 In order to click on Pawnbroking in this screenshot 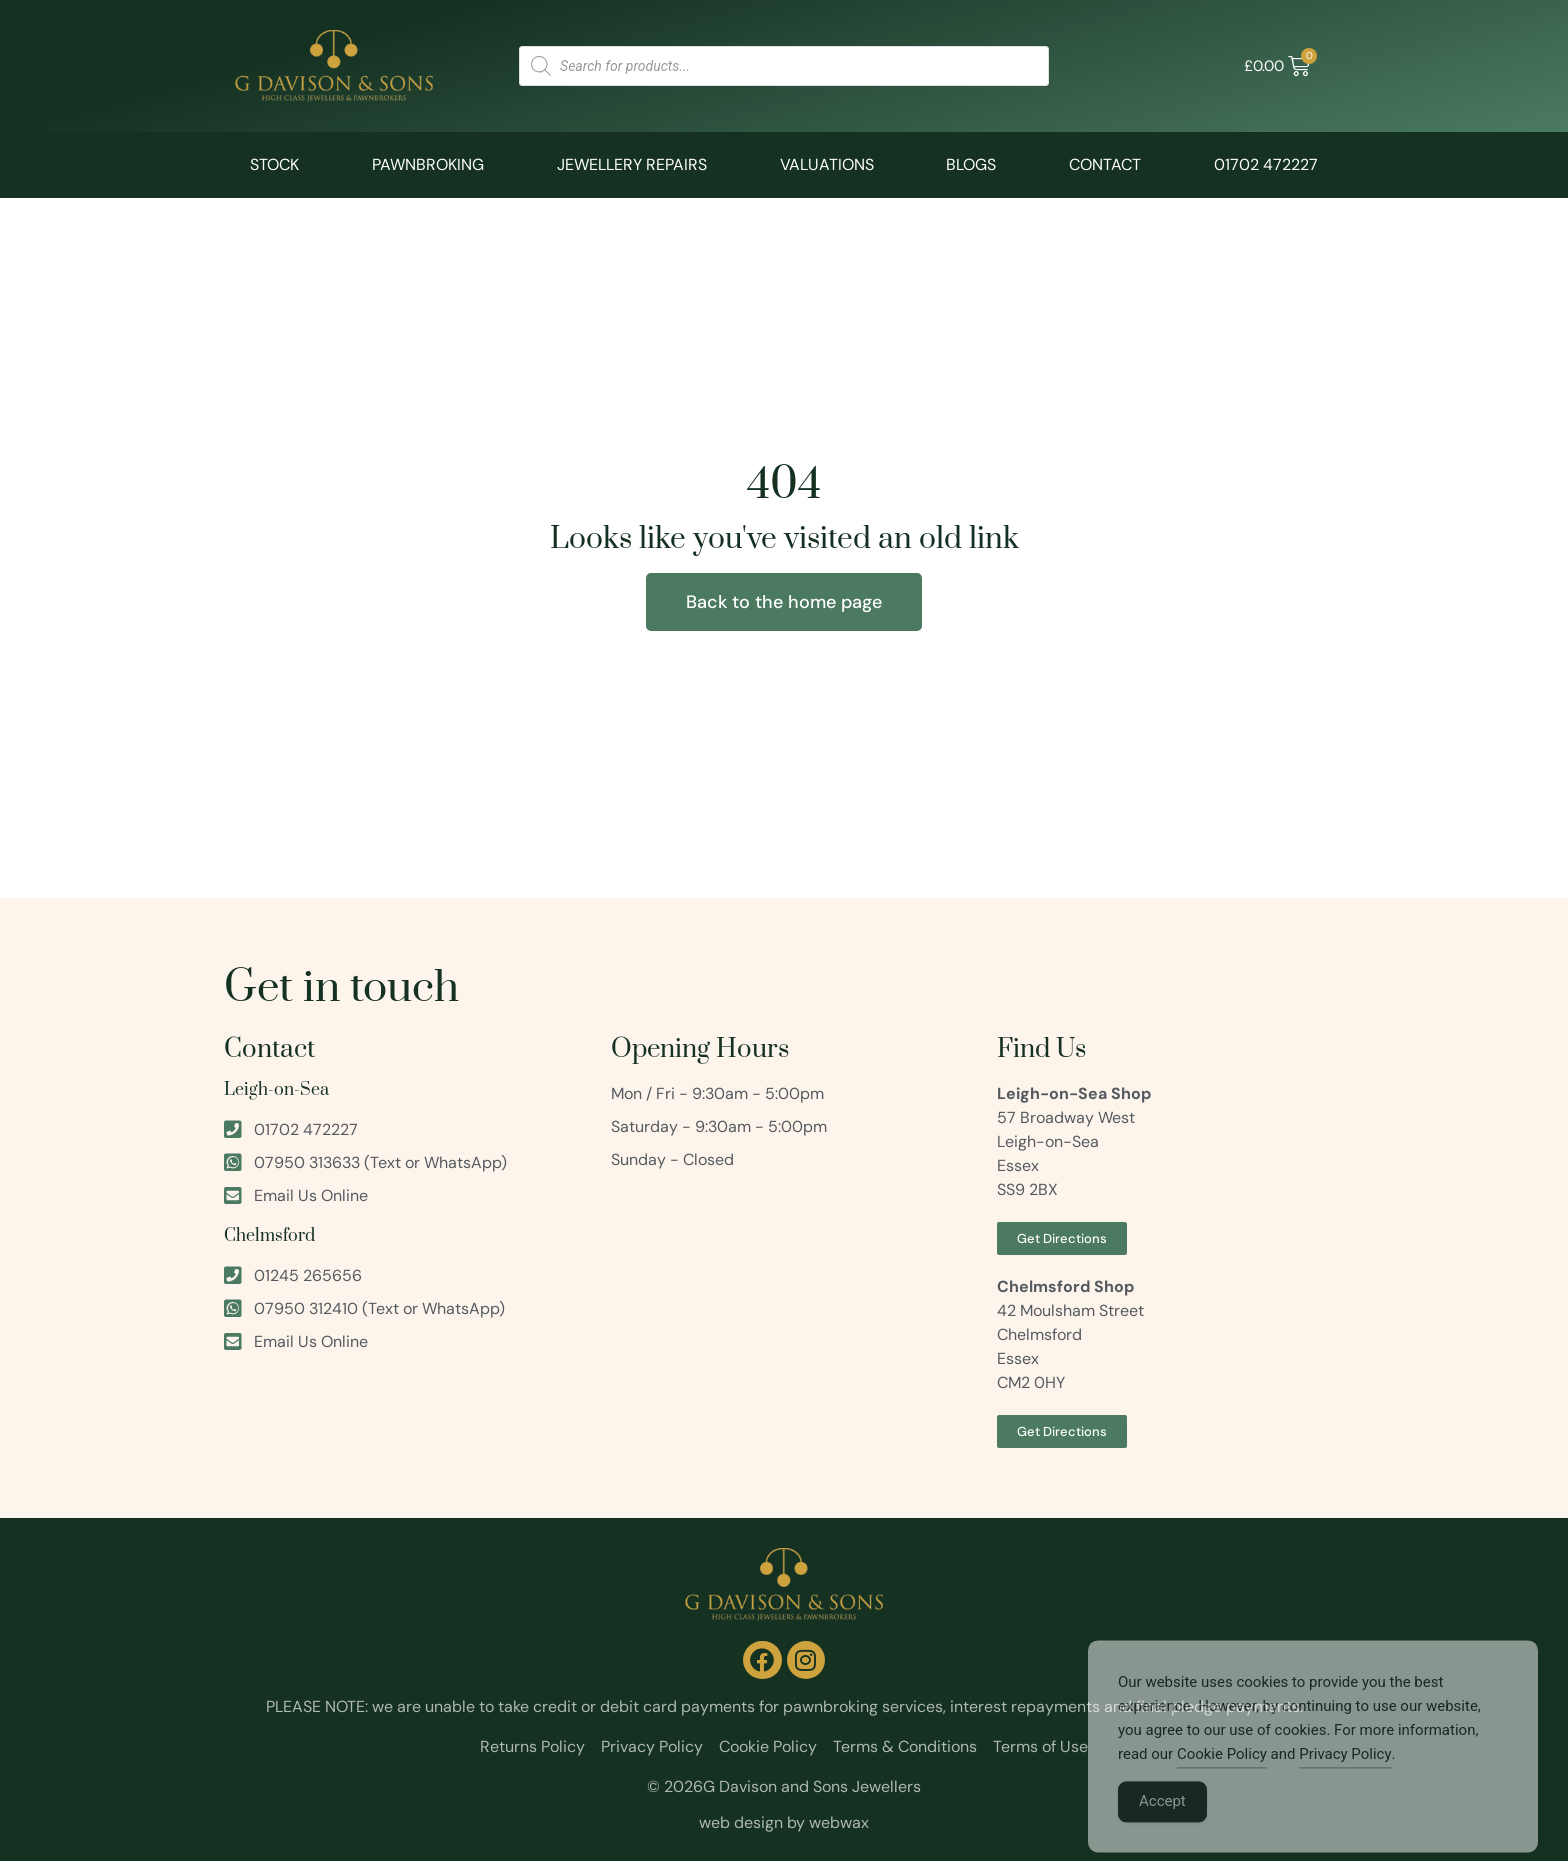, I will do `click(428, 164)`.